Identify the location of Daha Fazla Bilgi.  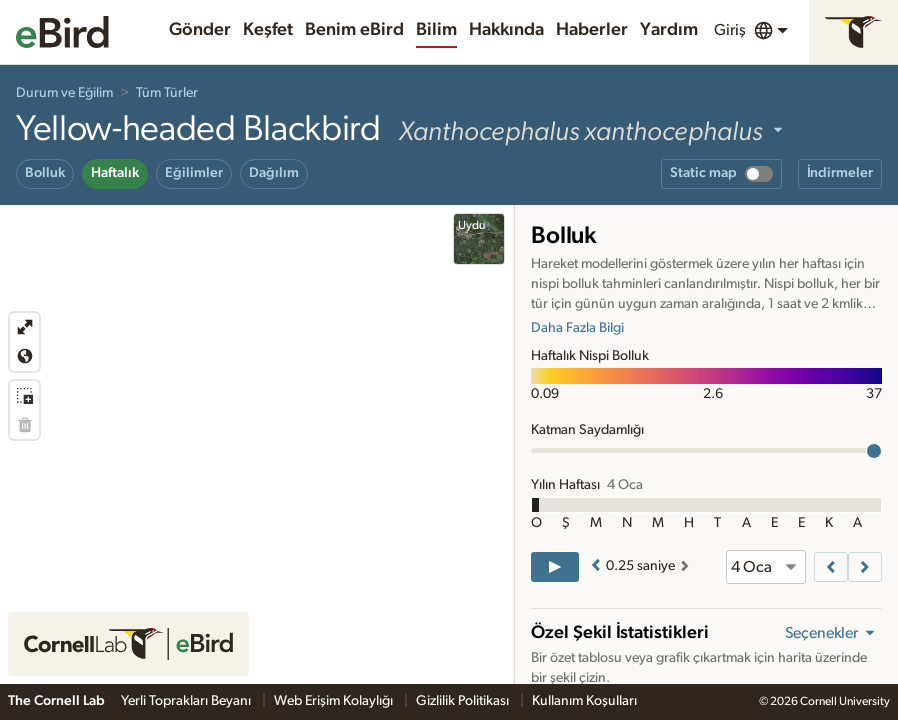
(577, 328).